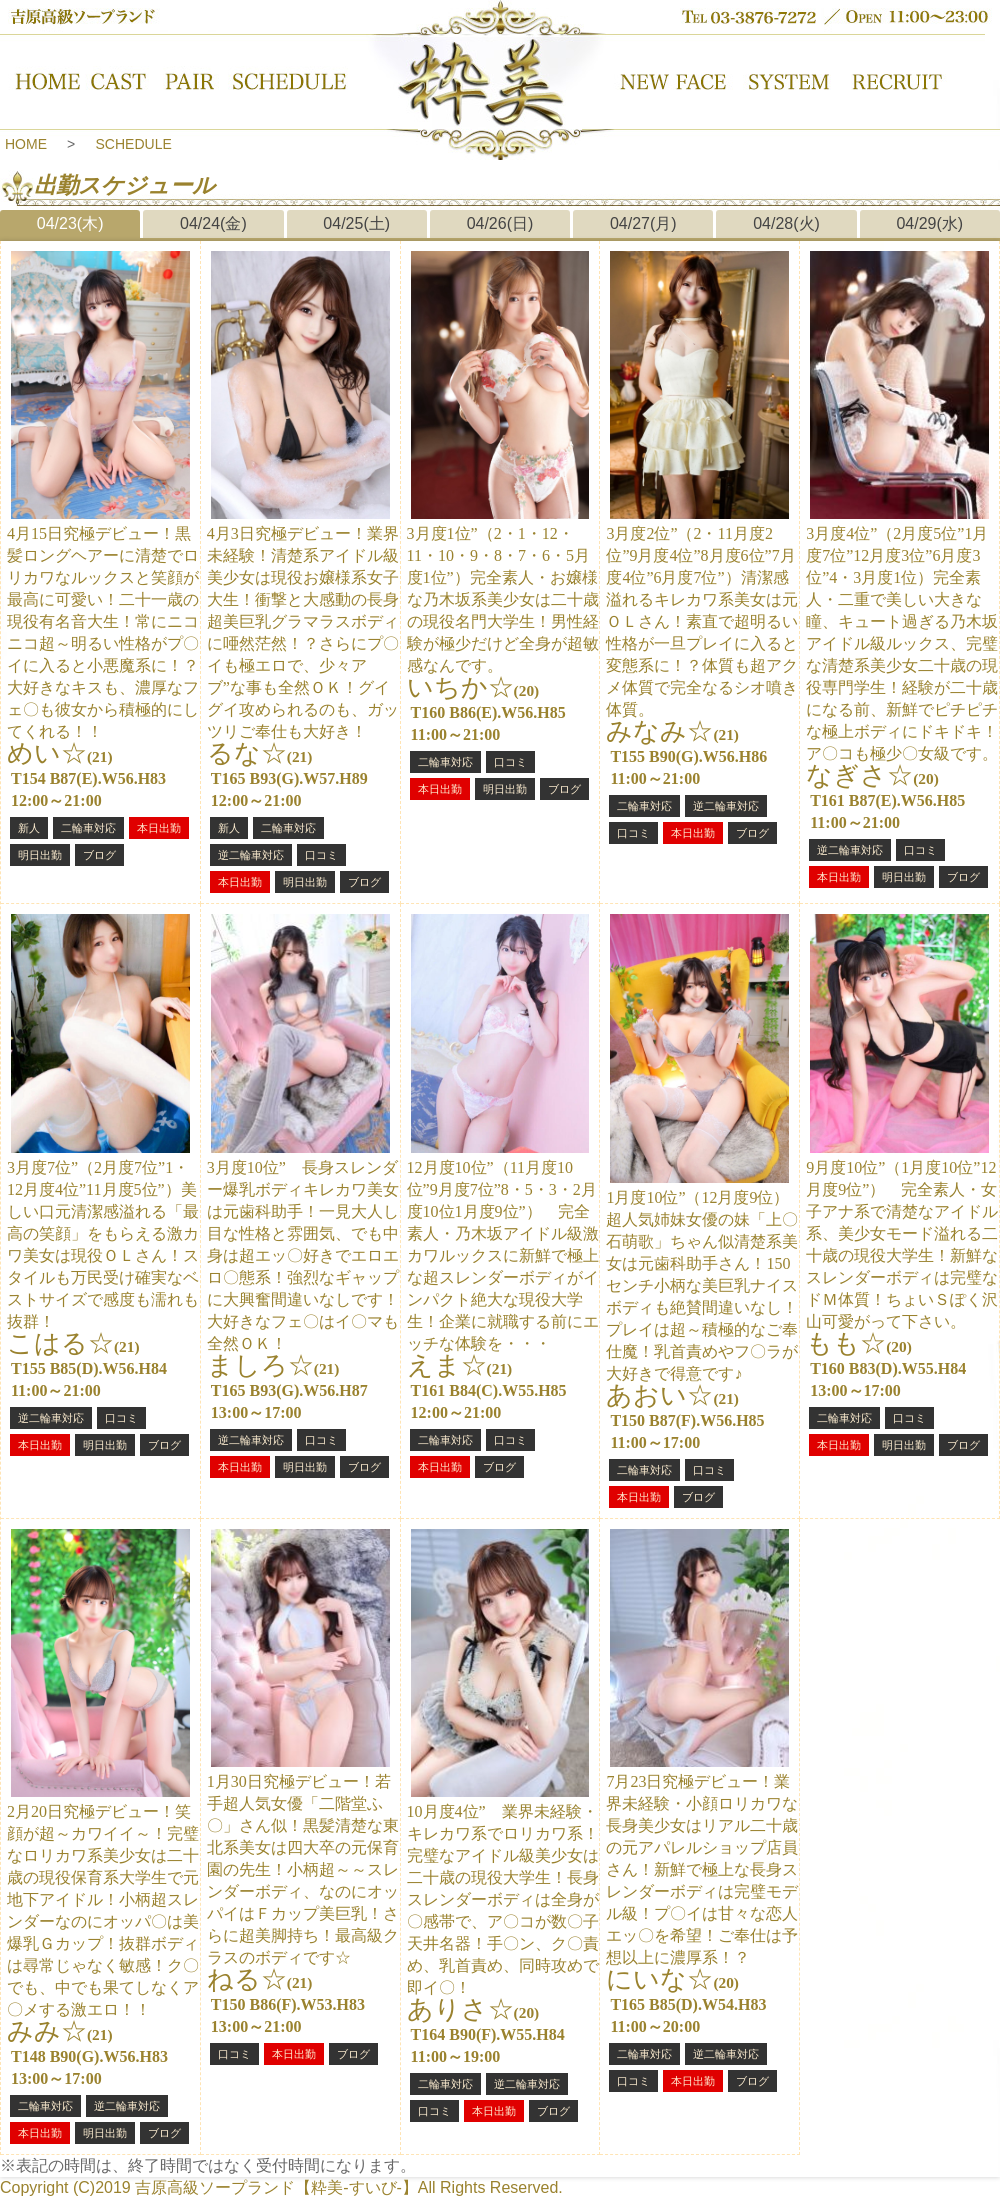 The height and width of the screenshot is (2199, 1000). Describe the element at coordinates (786, 223) in the screenshot. I see `04/28(火)` at that location.